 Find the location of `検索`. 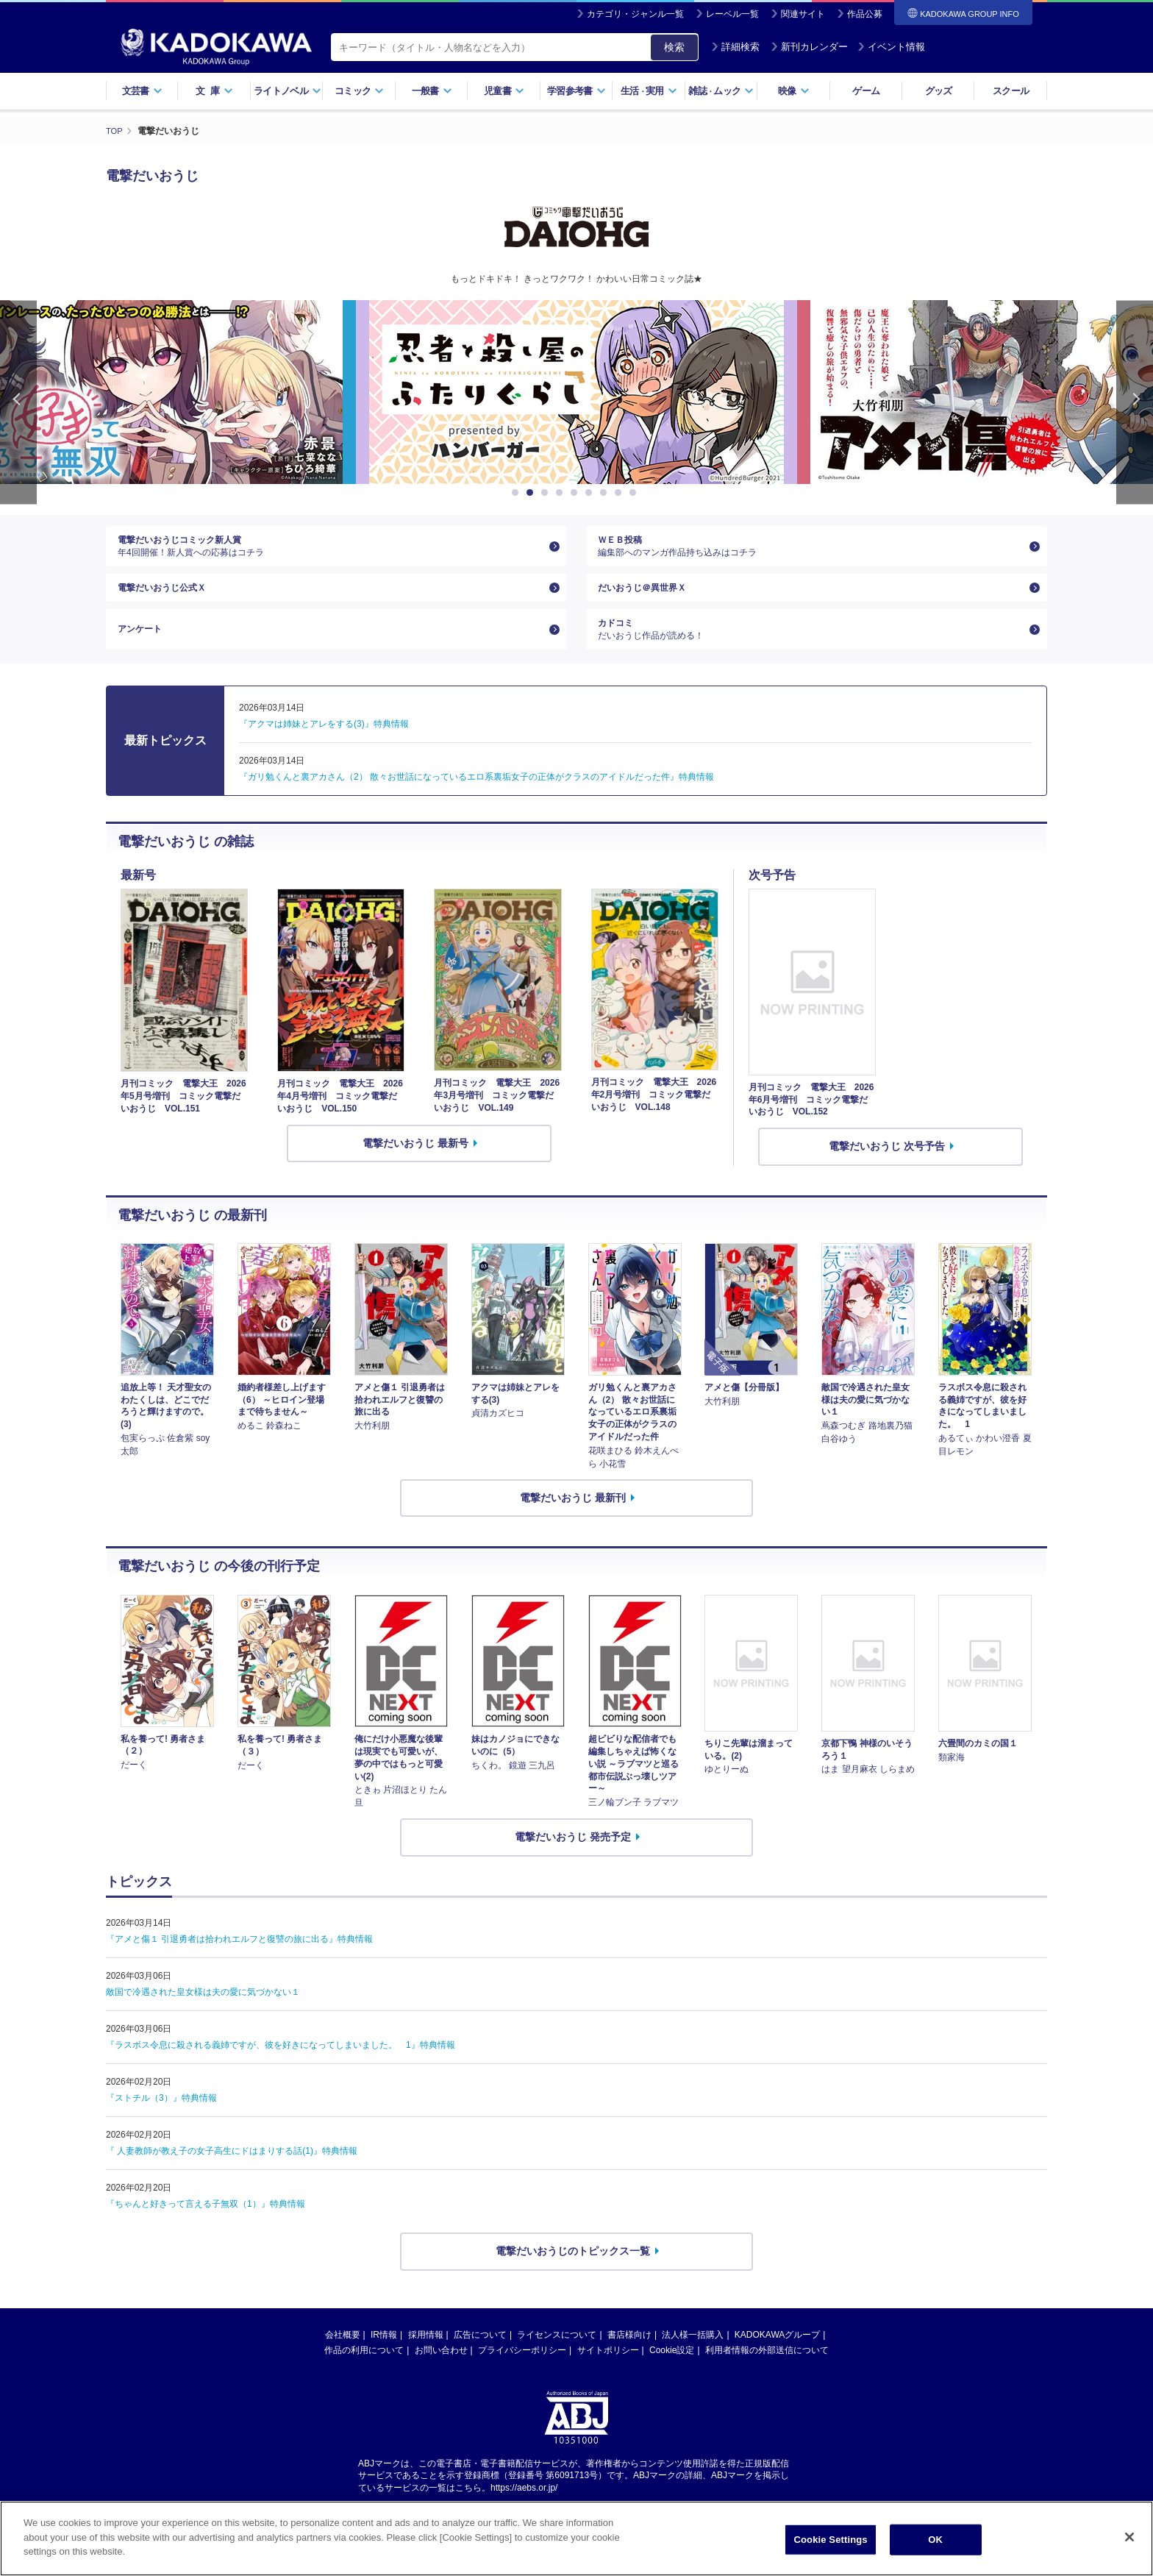

検索 is located at coordinates (674, 47).